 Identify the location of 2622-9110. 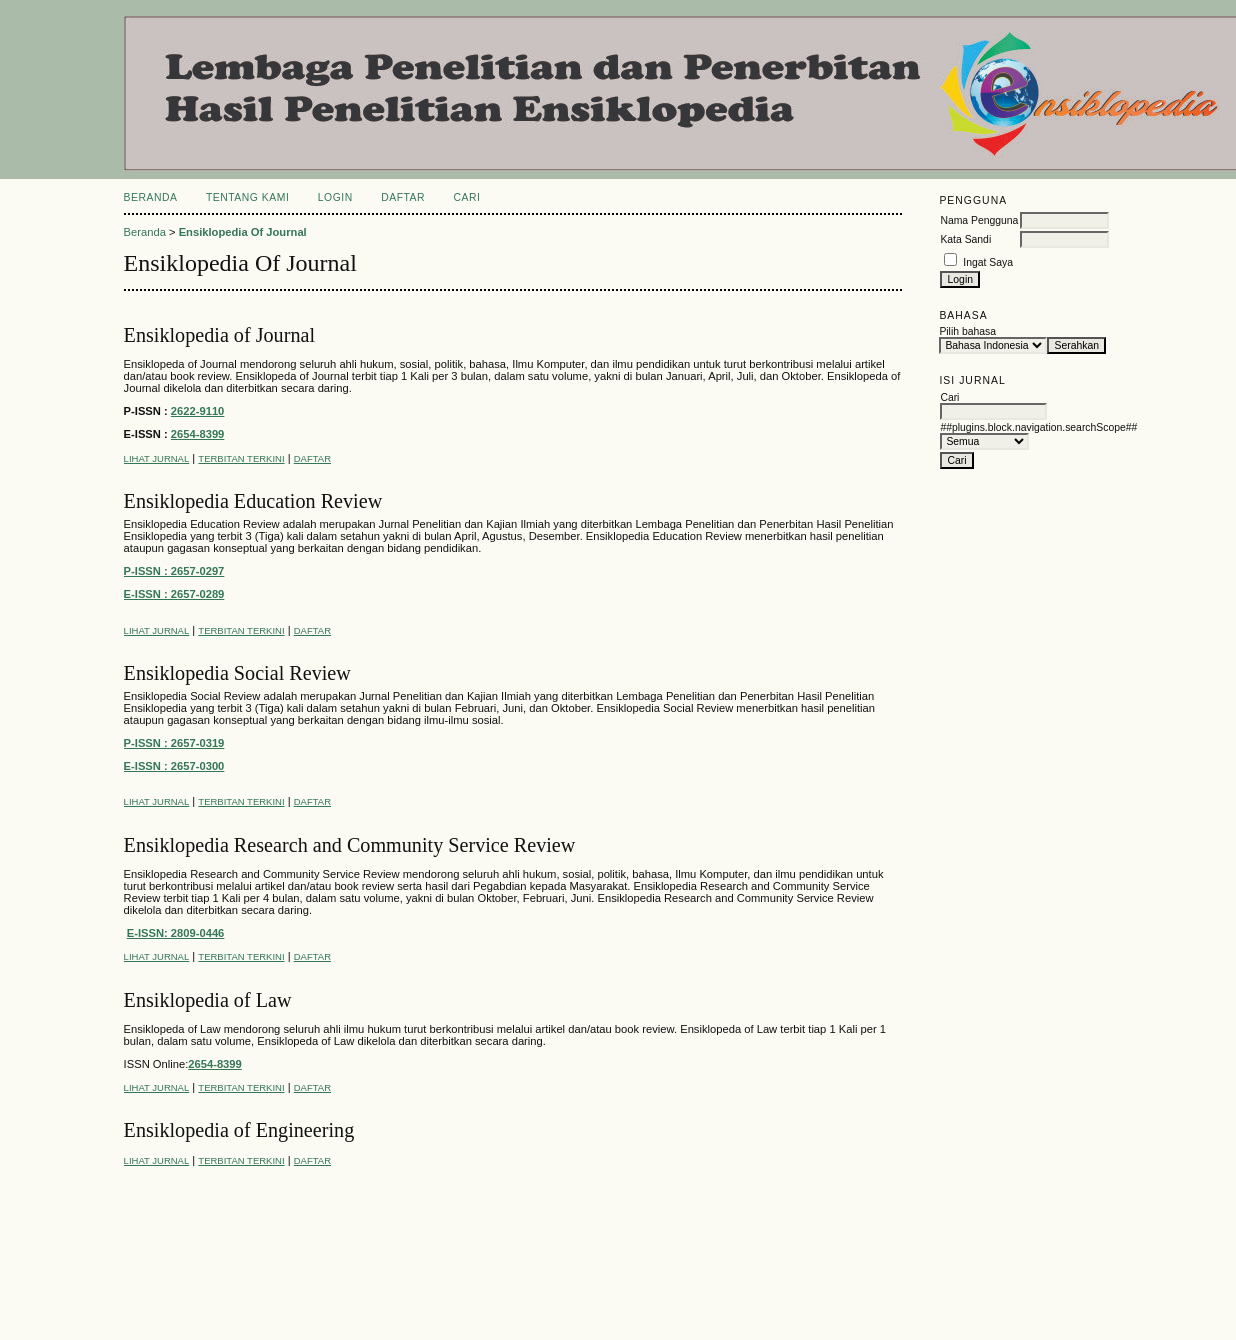
(198, 411).